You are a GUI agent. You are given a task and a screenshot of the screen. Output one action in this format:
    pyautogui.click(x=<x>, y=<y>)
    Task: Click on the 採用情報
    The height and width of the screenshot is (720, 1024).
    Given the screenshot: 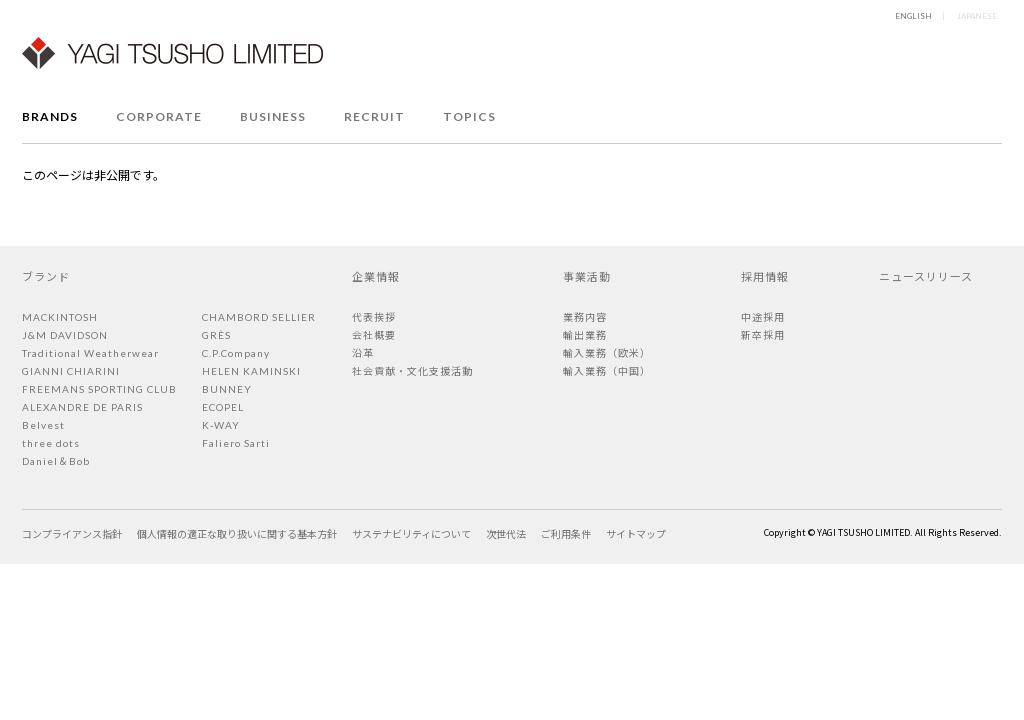 What is the action you would take?
    pyautogui.click(x=765, y=276)
    